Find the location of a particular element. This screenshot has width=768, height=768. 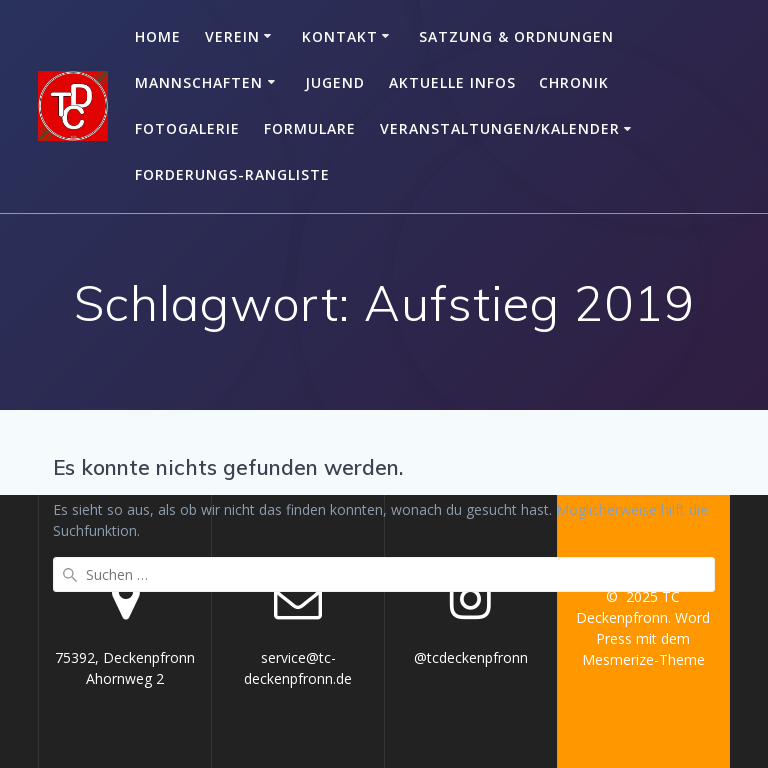

Home is located at coordinates (158, 36).